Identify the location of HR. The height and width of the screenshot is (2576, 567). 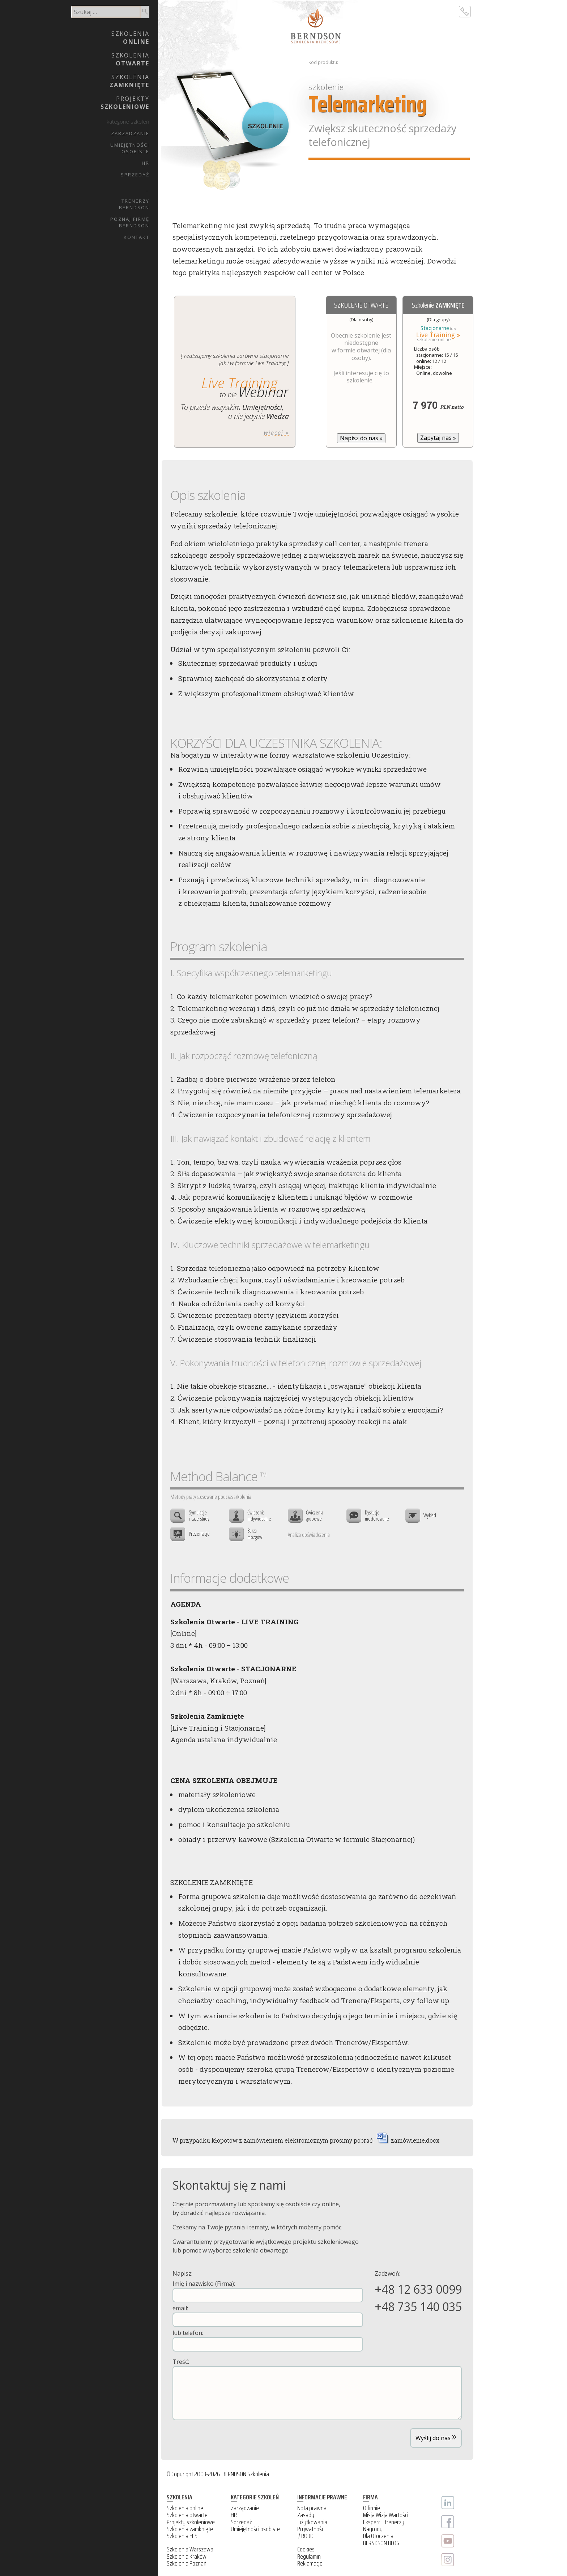
(145, 163).